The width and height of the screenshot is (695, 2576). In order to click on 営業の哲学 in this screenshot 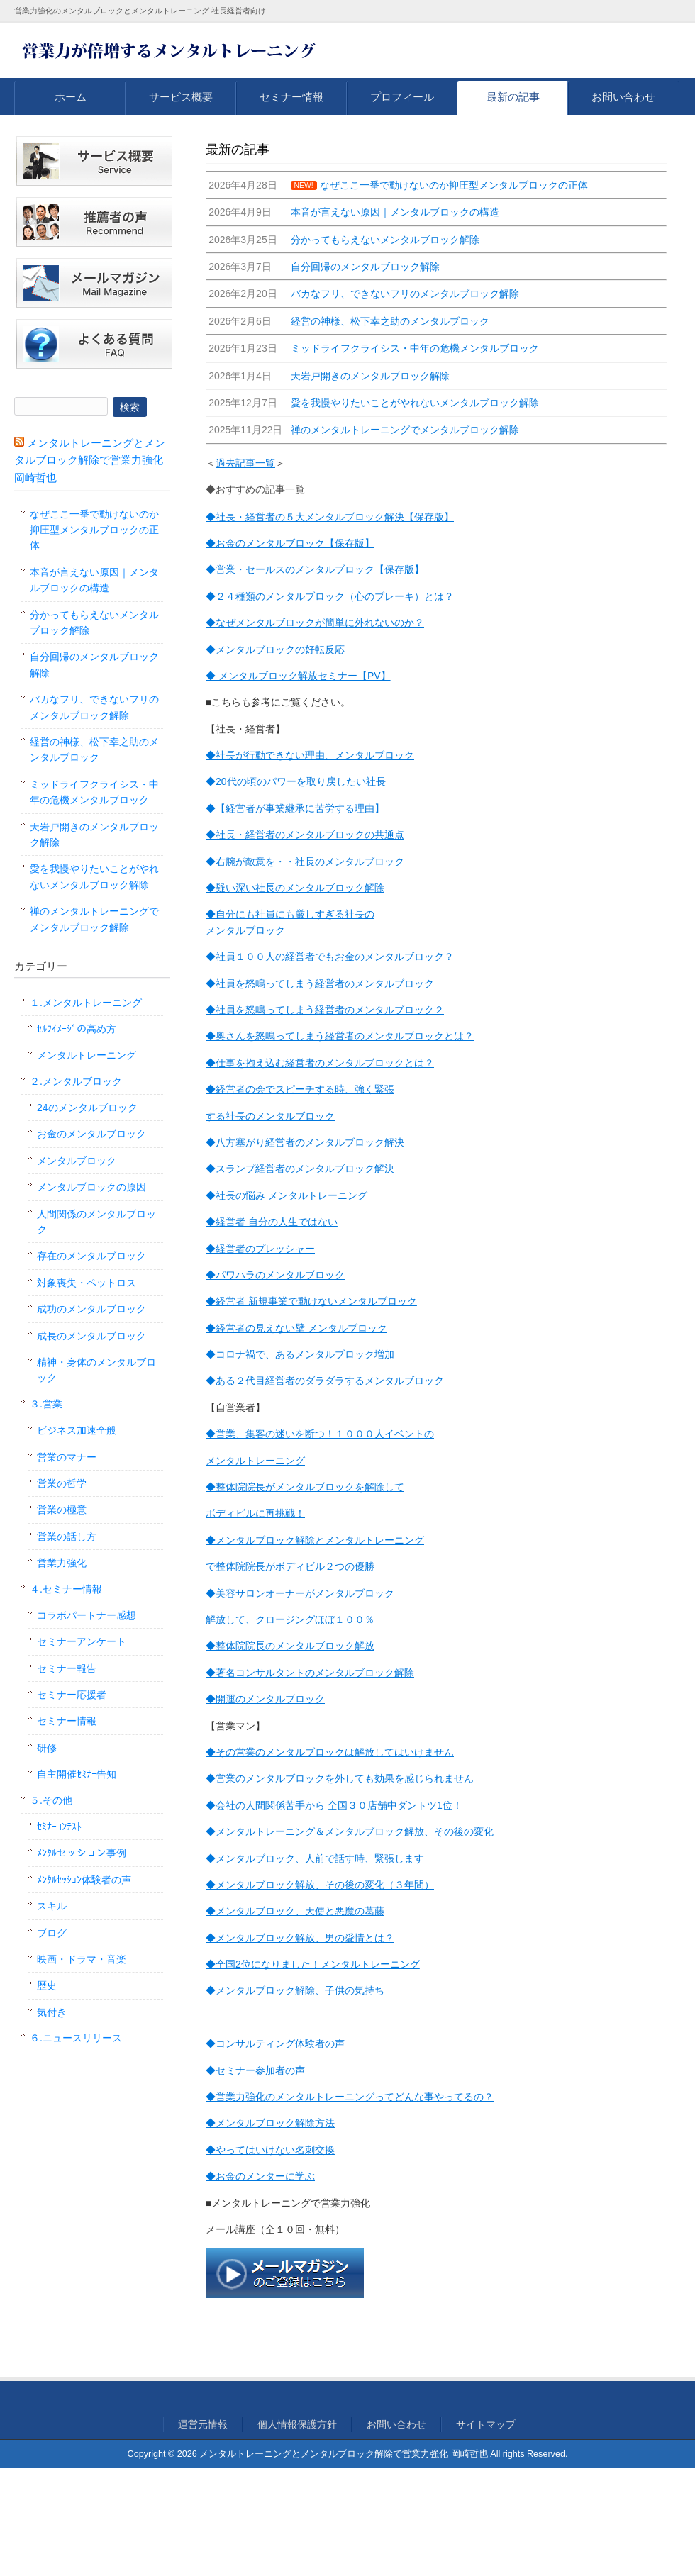, I will do `click(62, 1483)`.